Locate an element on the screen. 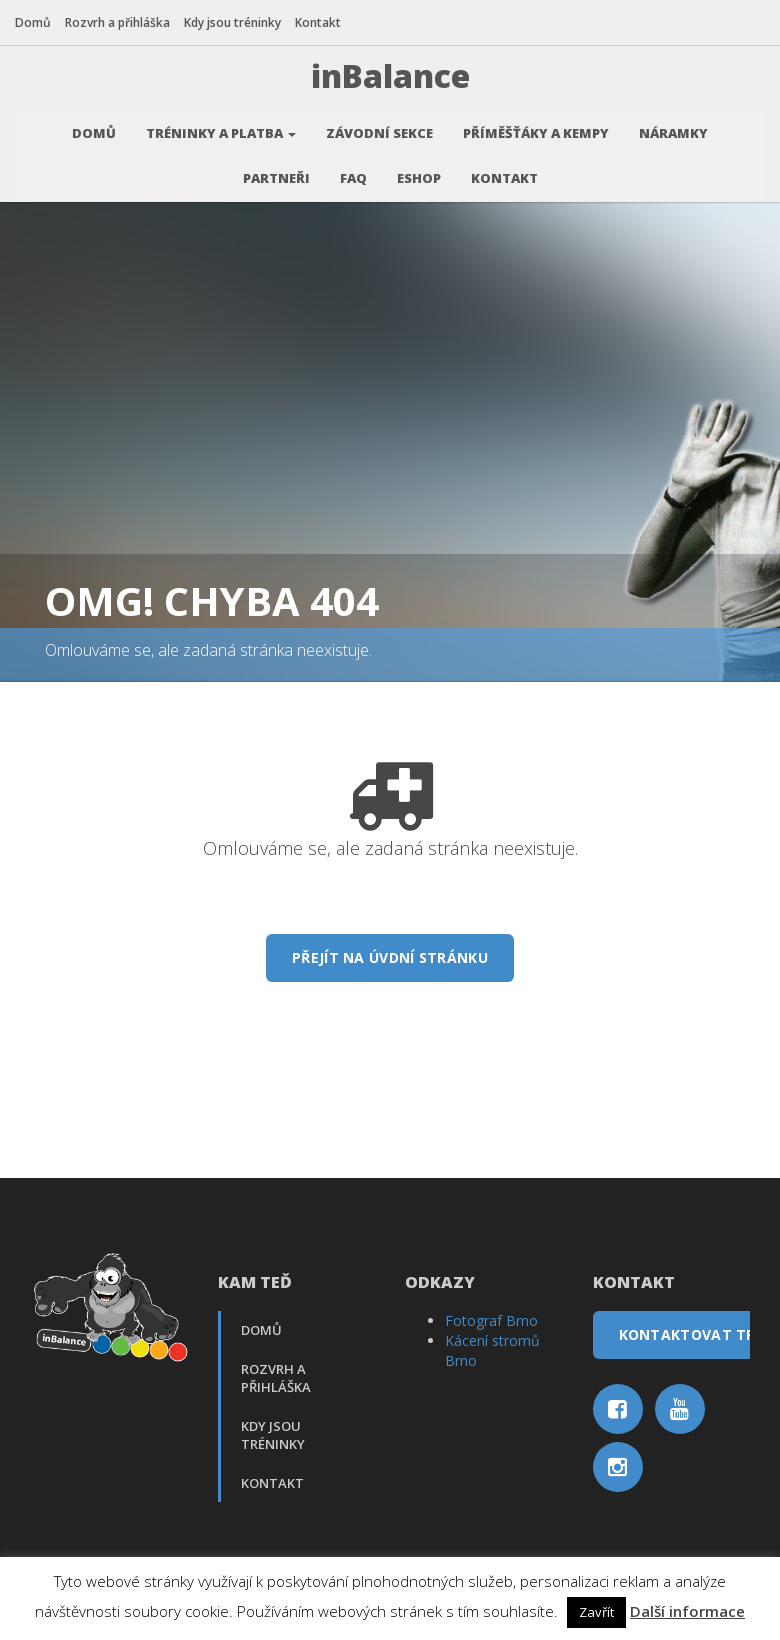 The height and width of the screenshot is (1640, 780). Kontakt is located at coordinates (318, 22).